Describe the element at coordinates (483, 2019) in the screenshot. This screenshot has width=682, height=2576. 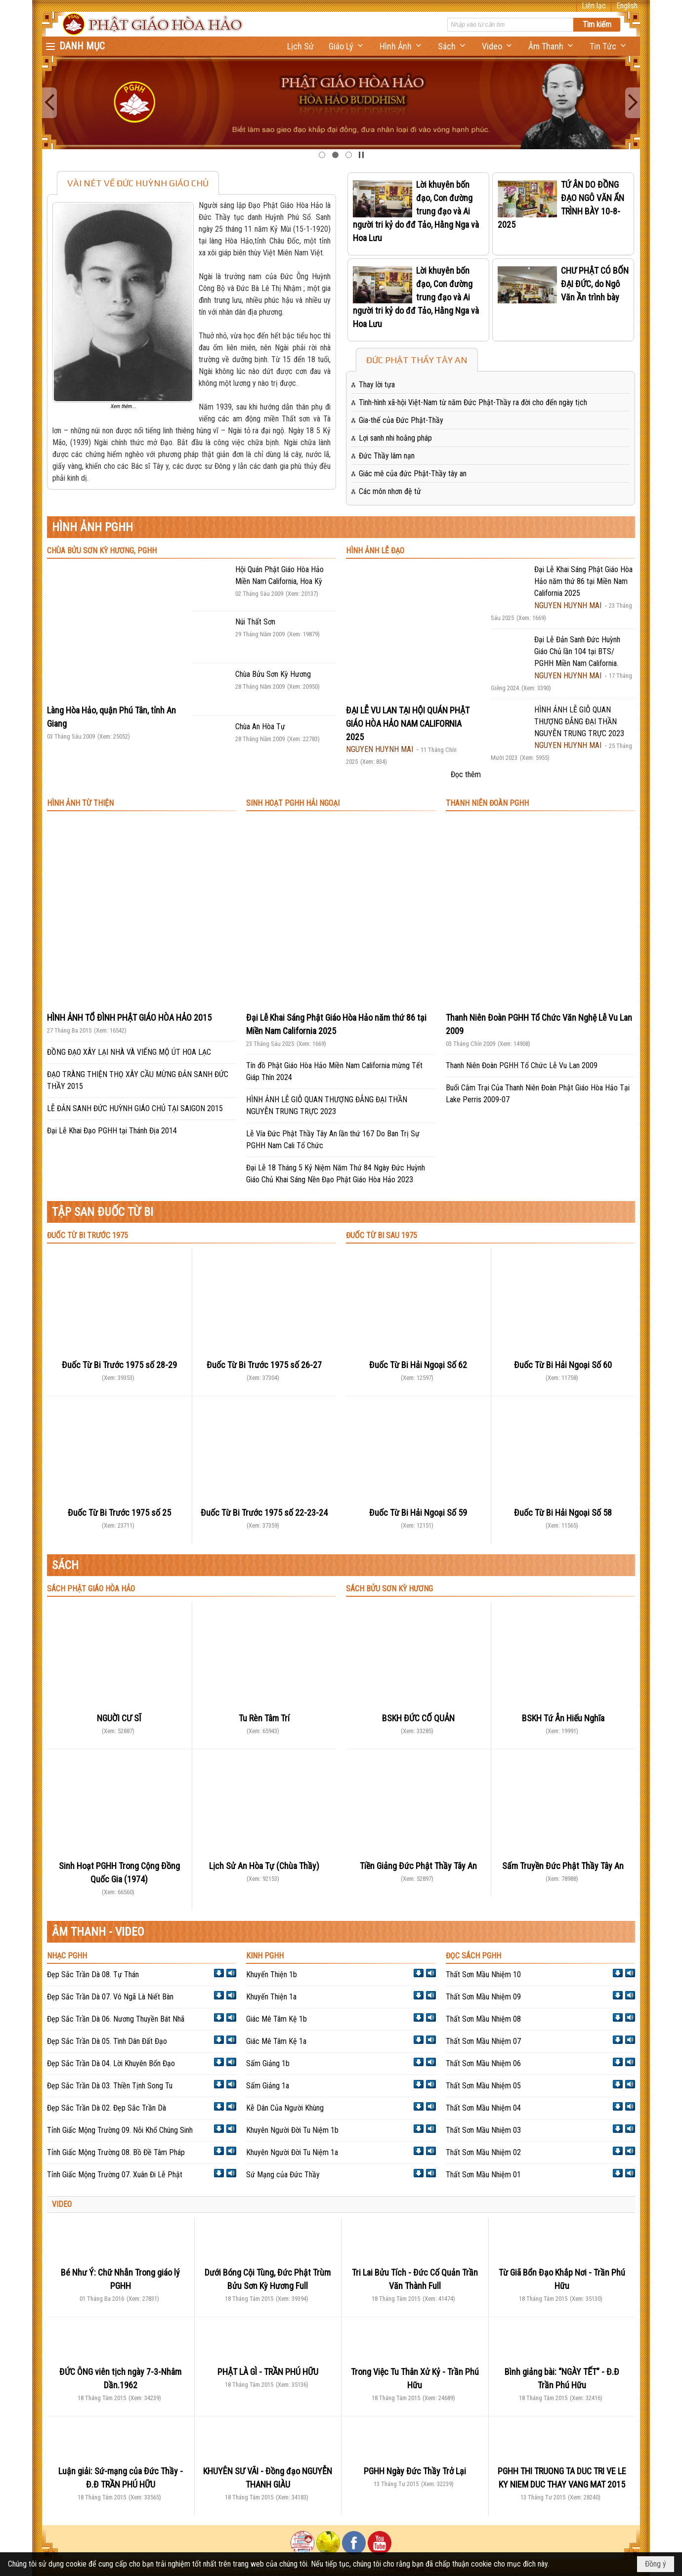
I see `Thất Sơn Mầu Nhiệm 08` at that location.